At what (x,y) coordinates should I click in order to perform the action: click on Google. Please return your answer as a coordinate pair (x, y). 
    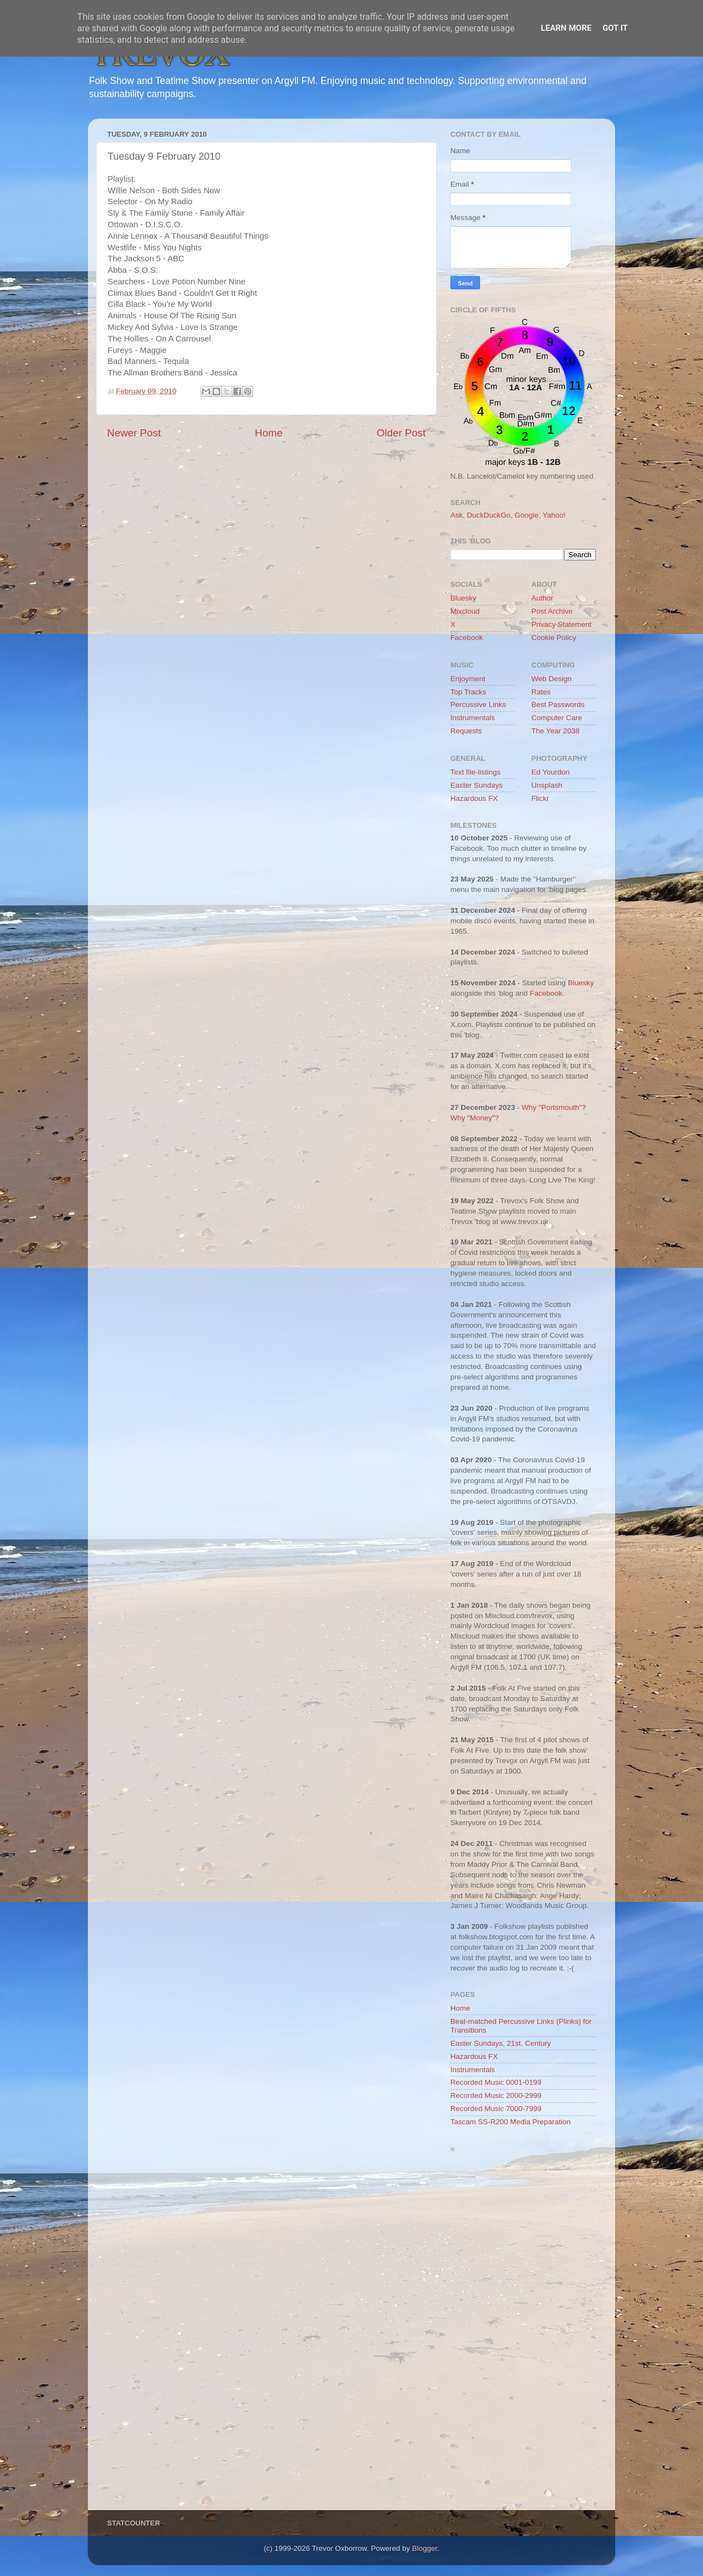
    Looking at the image, I should click on (527, 515).